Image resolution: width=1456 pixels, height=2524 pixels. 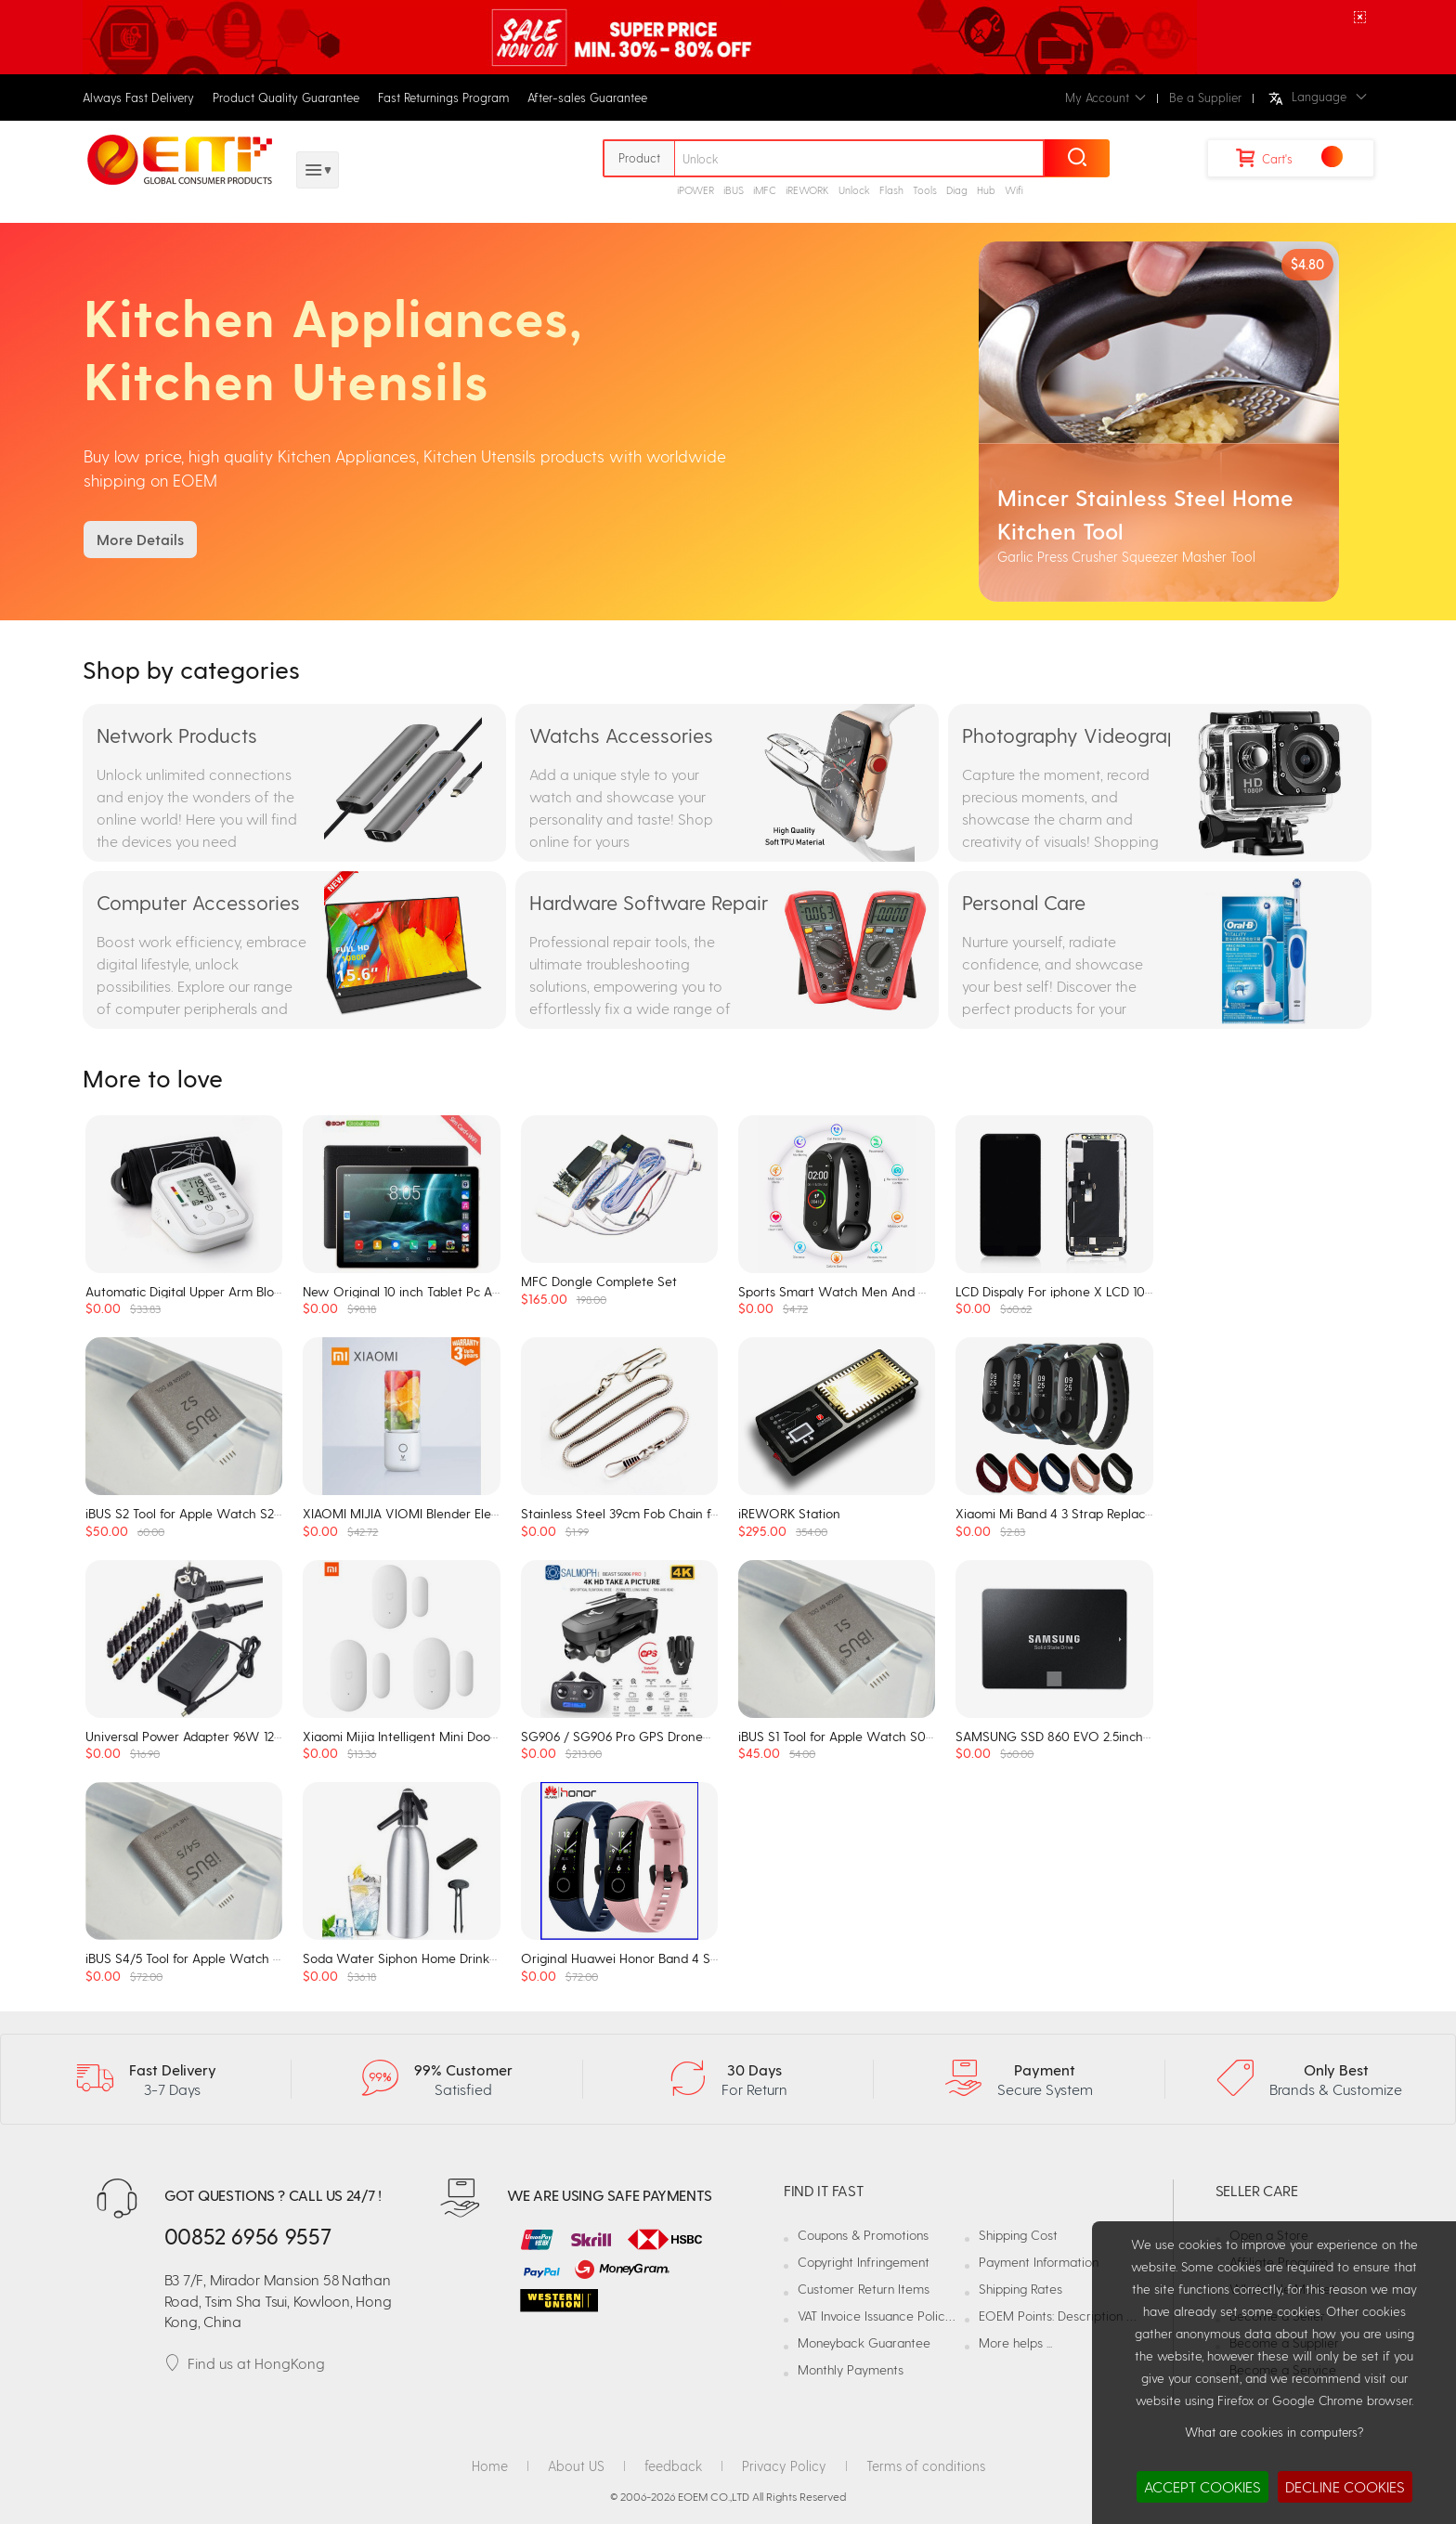 I want to click on Wifi, so click(x=1014, y=190).